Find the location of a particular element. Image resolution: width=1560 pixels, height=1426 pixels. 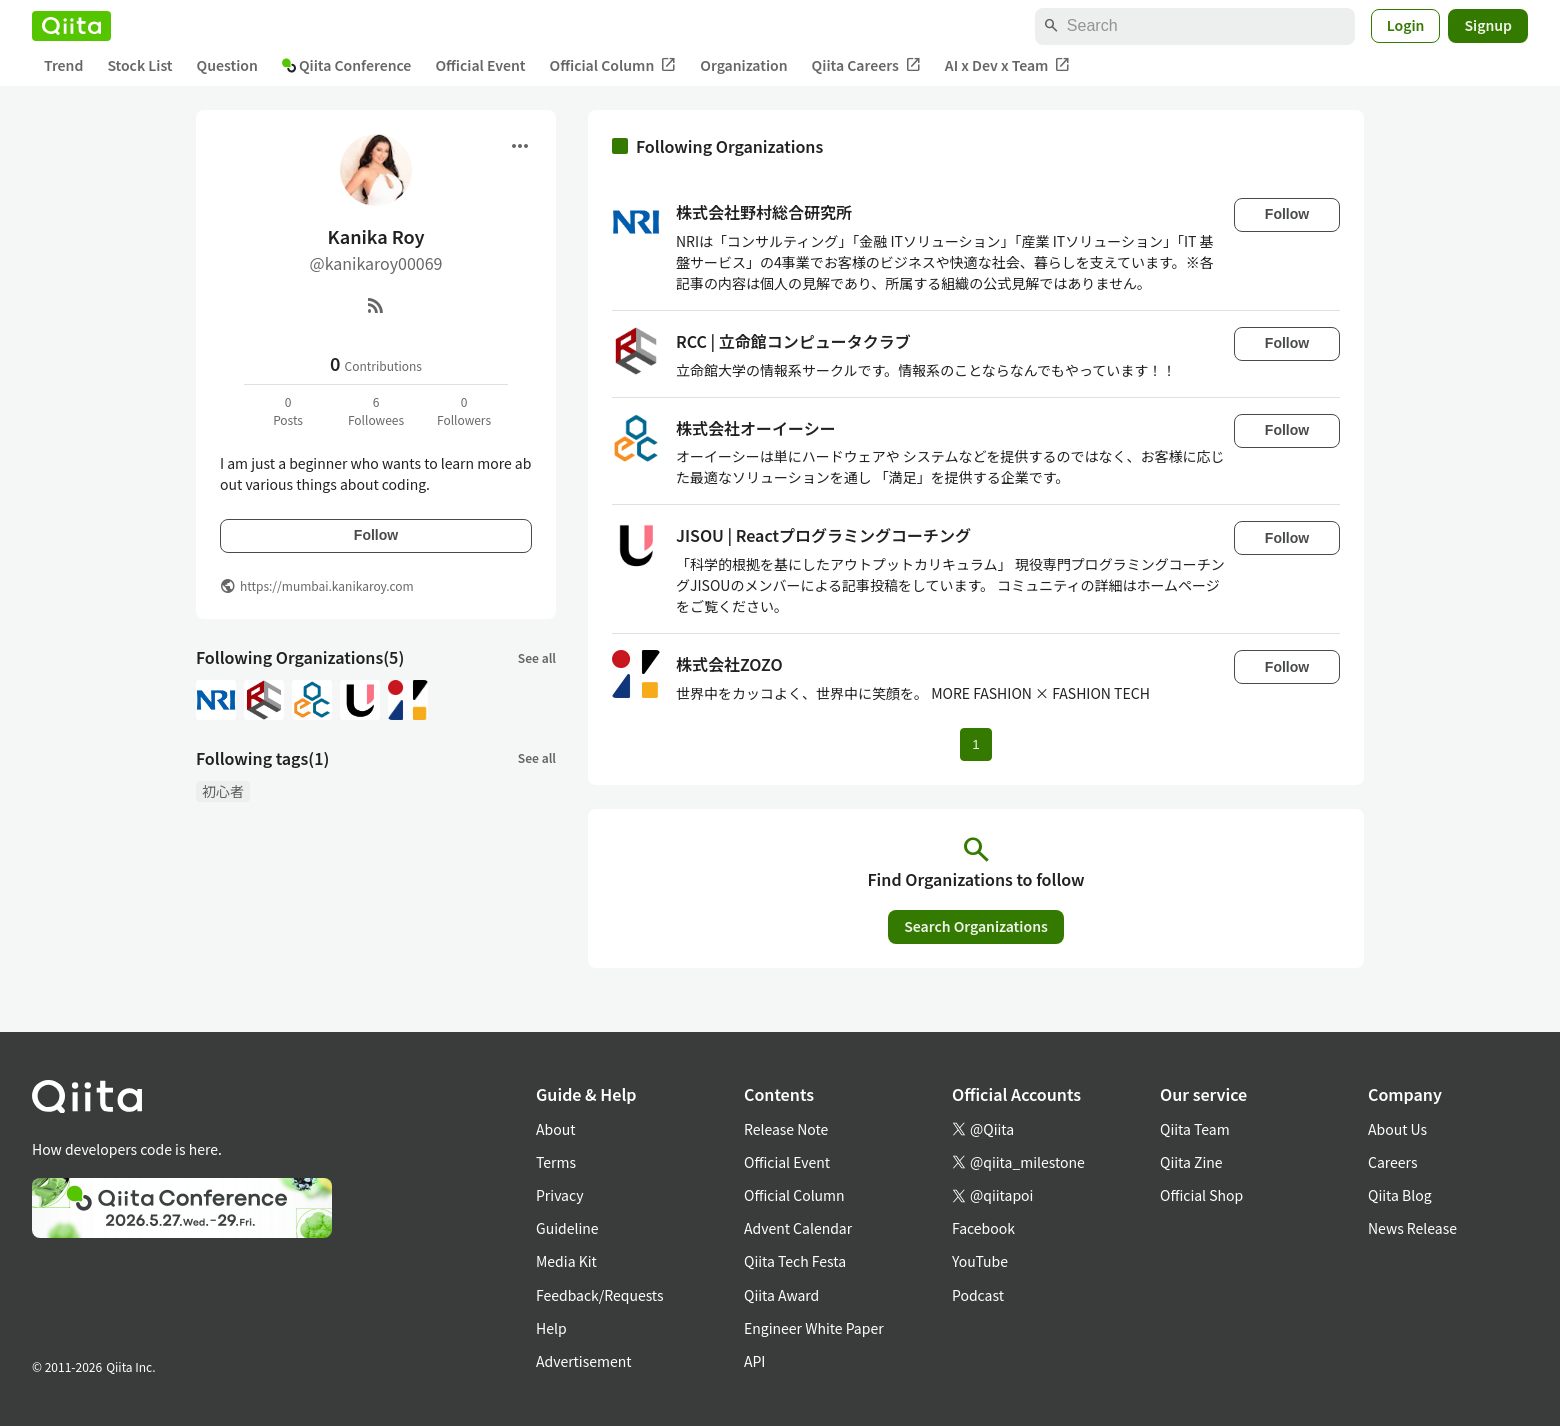

Qiita Conference is located at coordinates (347, 65).